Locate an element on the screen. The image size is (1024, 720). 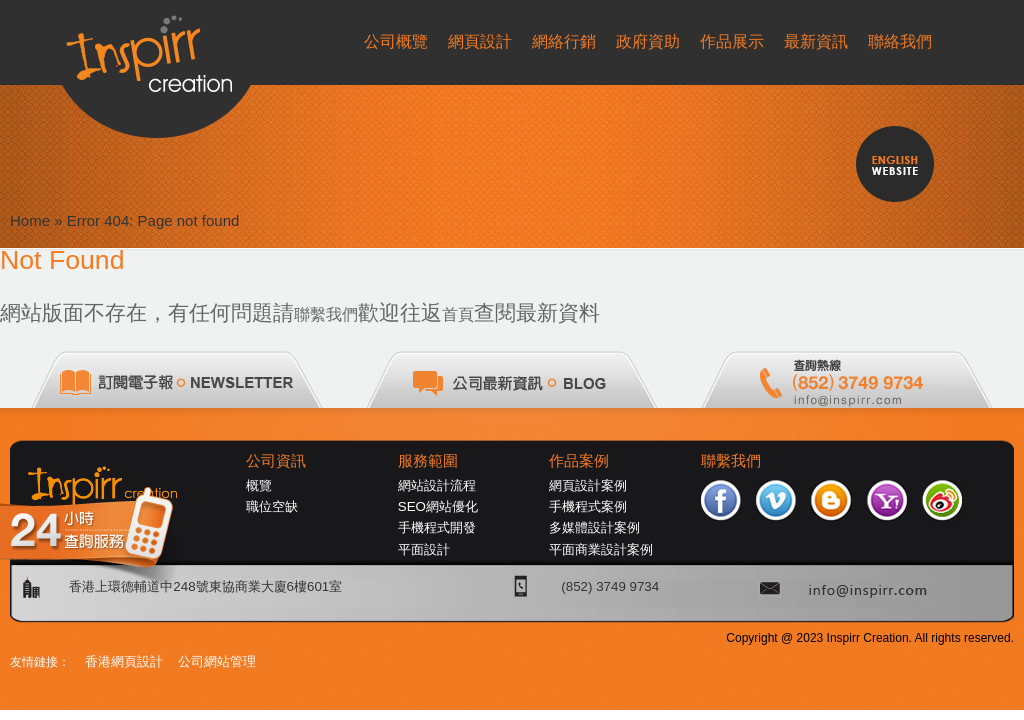
SEO網站優化 is located at coordinates (438, 506).